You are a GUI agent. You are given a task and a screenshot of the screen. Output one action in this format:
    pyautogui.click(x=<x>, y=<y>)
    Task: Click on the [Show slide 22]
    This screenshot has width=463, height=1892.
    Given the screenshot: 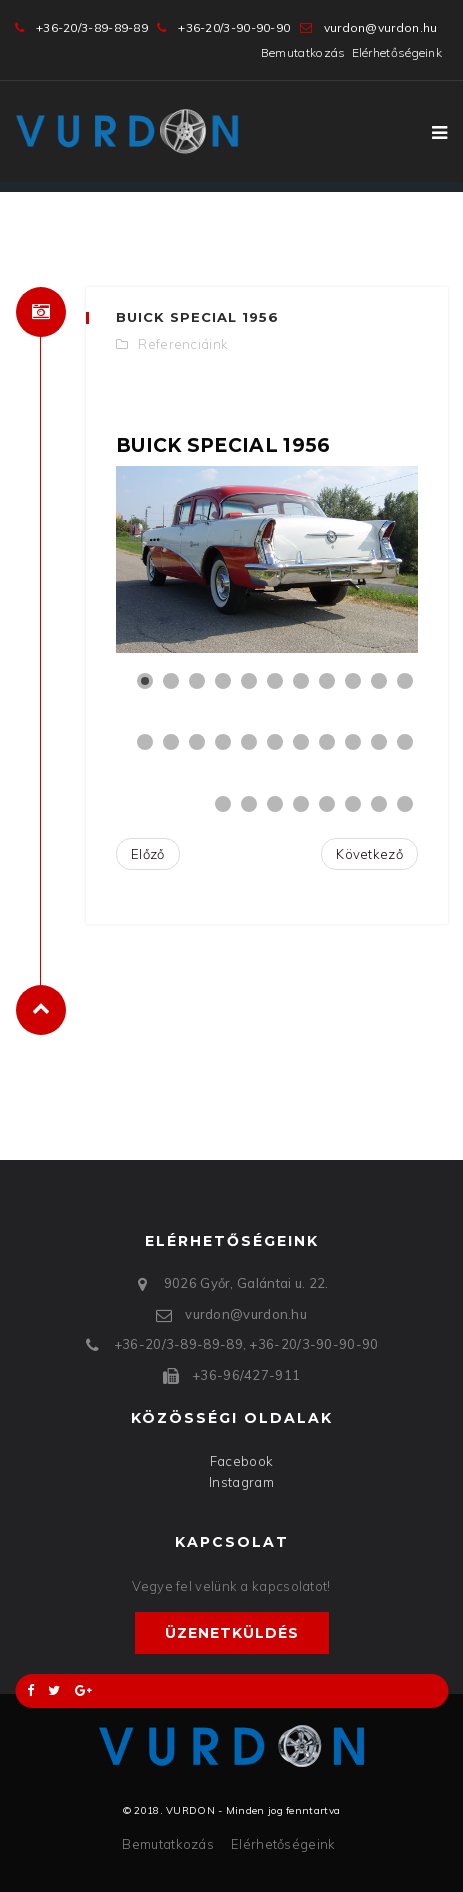 What is the action you would take?
    pyautogui.click(x=405, y=742)
    